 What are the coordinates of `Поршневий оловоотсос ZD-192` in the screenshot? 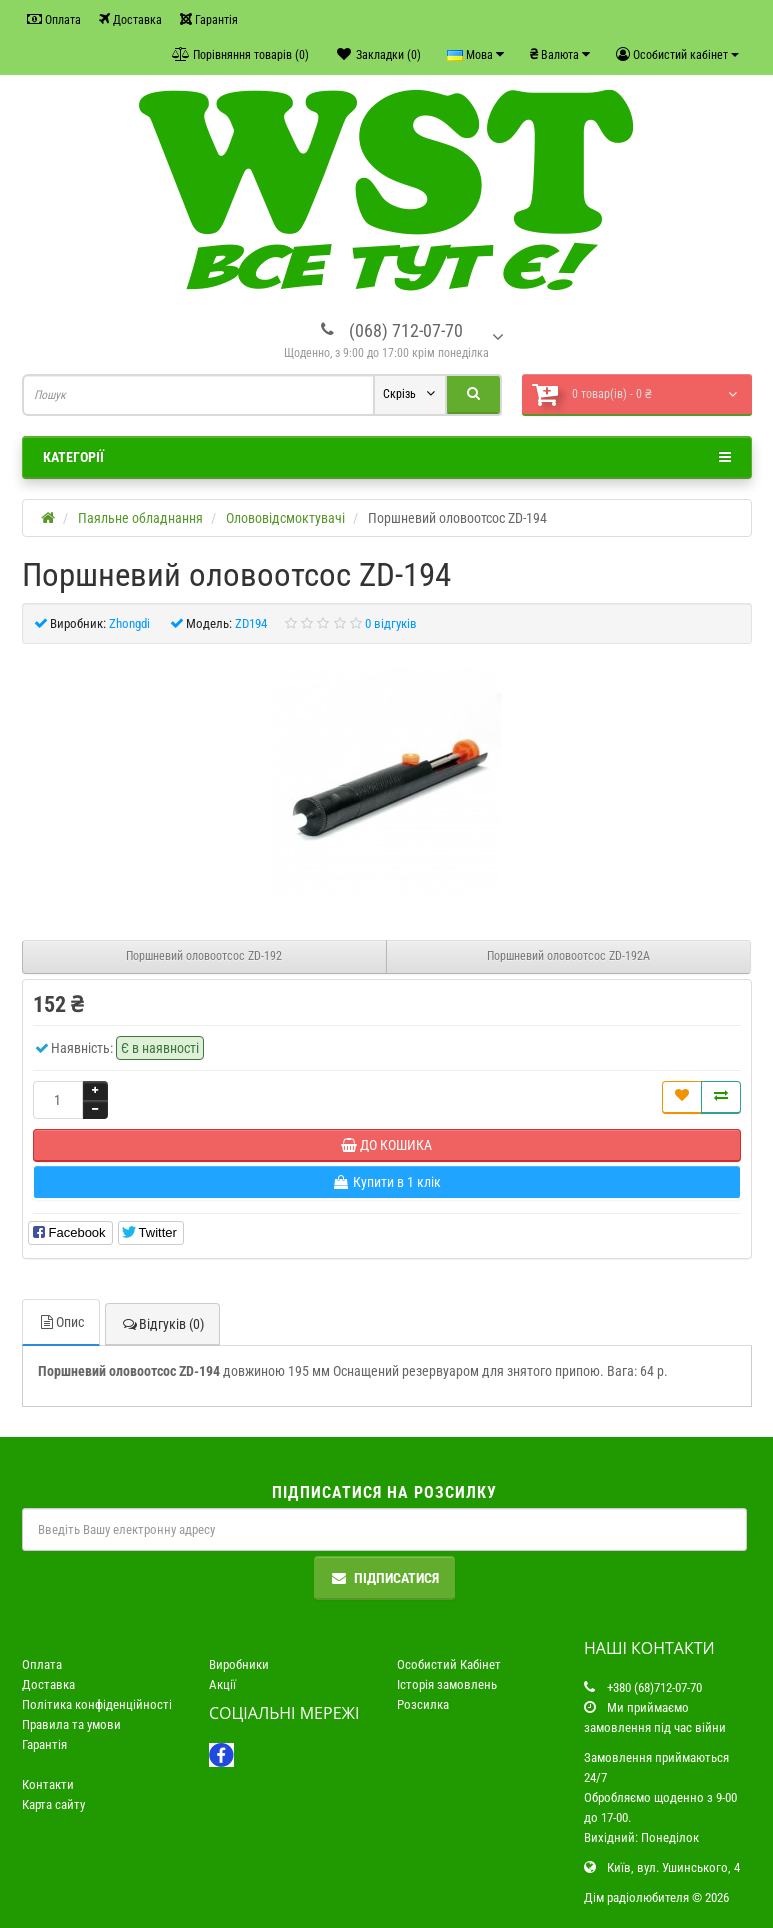 It's located at (204, 956).